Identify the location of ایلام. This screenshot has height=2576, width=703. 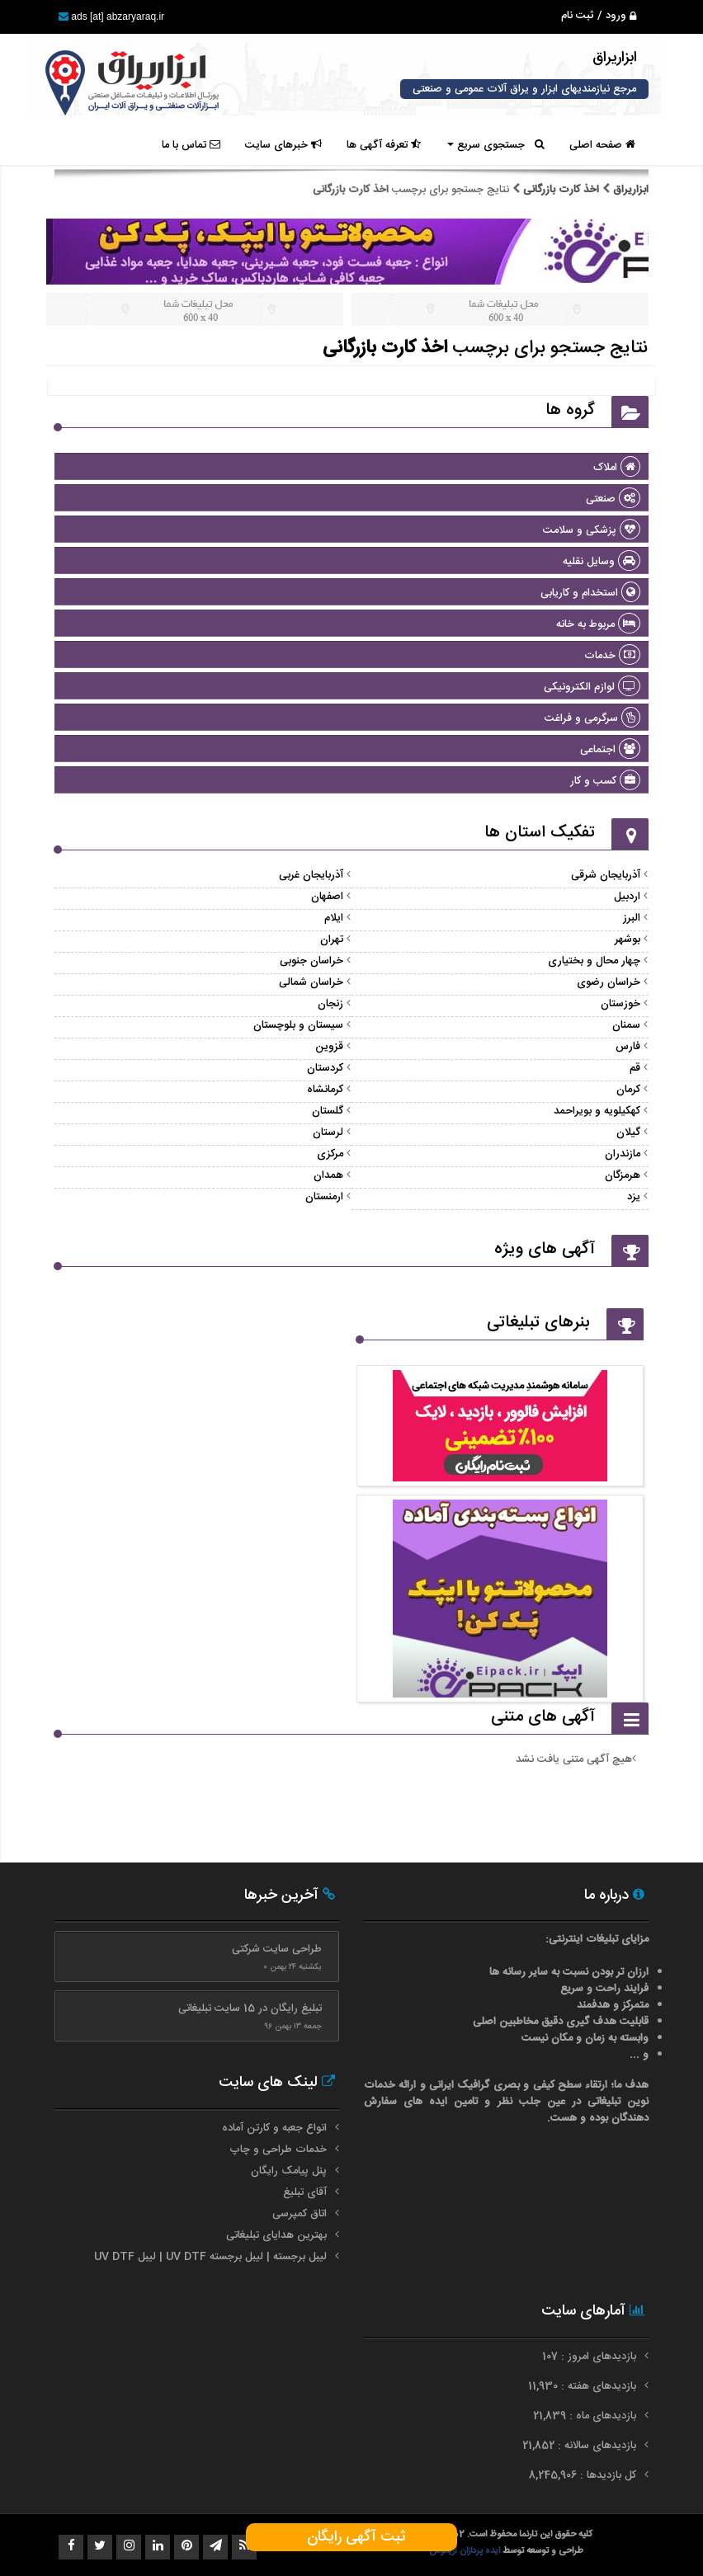
(333, 918).